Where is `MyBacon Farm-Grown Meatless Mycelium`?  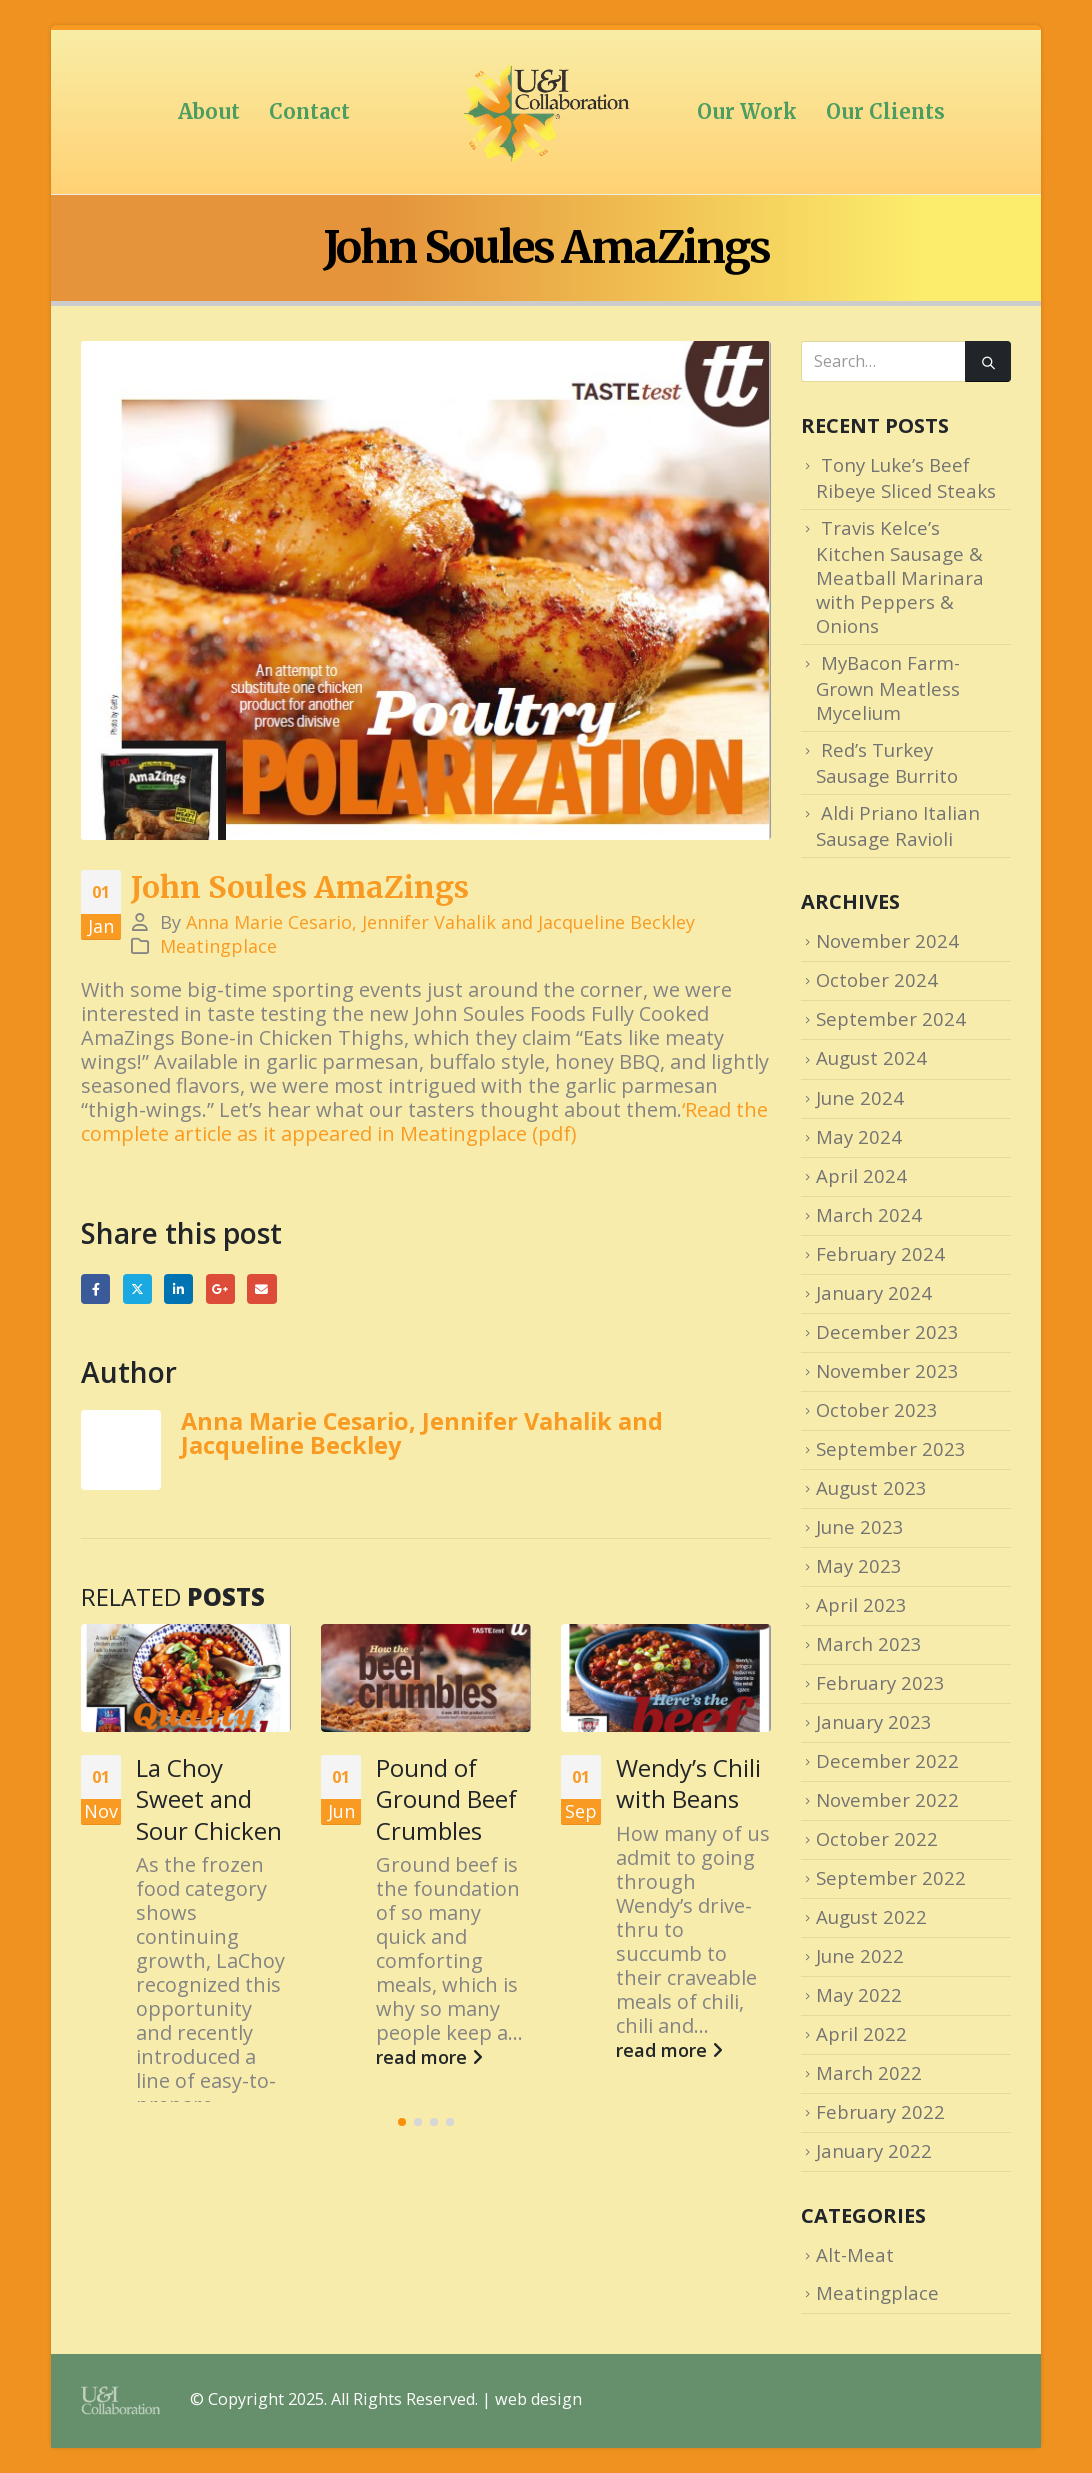
MyBacon Farm-Grown Meatless Mycelium is located at coordinates (888, 687).